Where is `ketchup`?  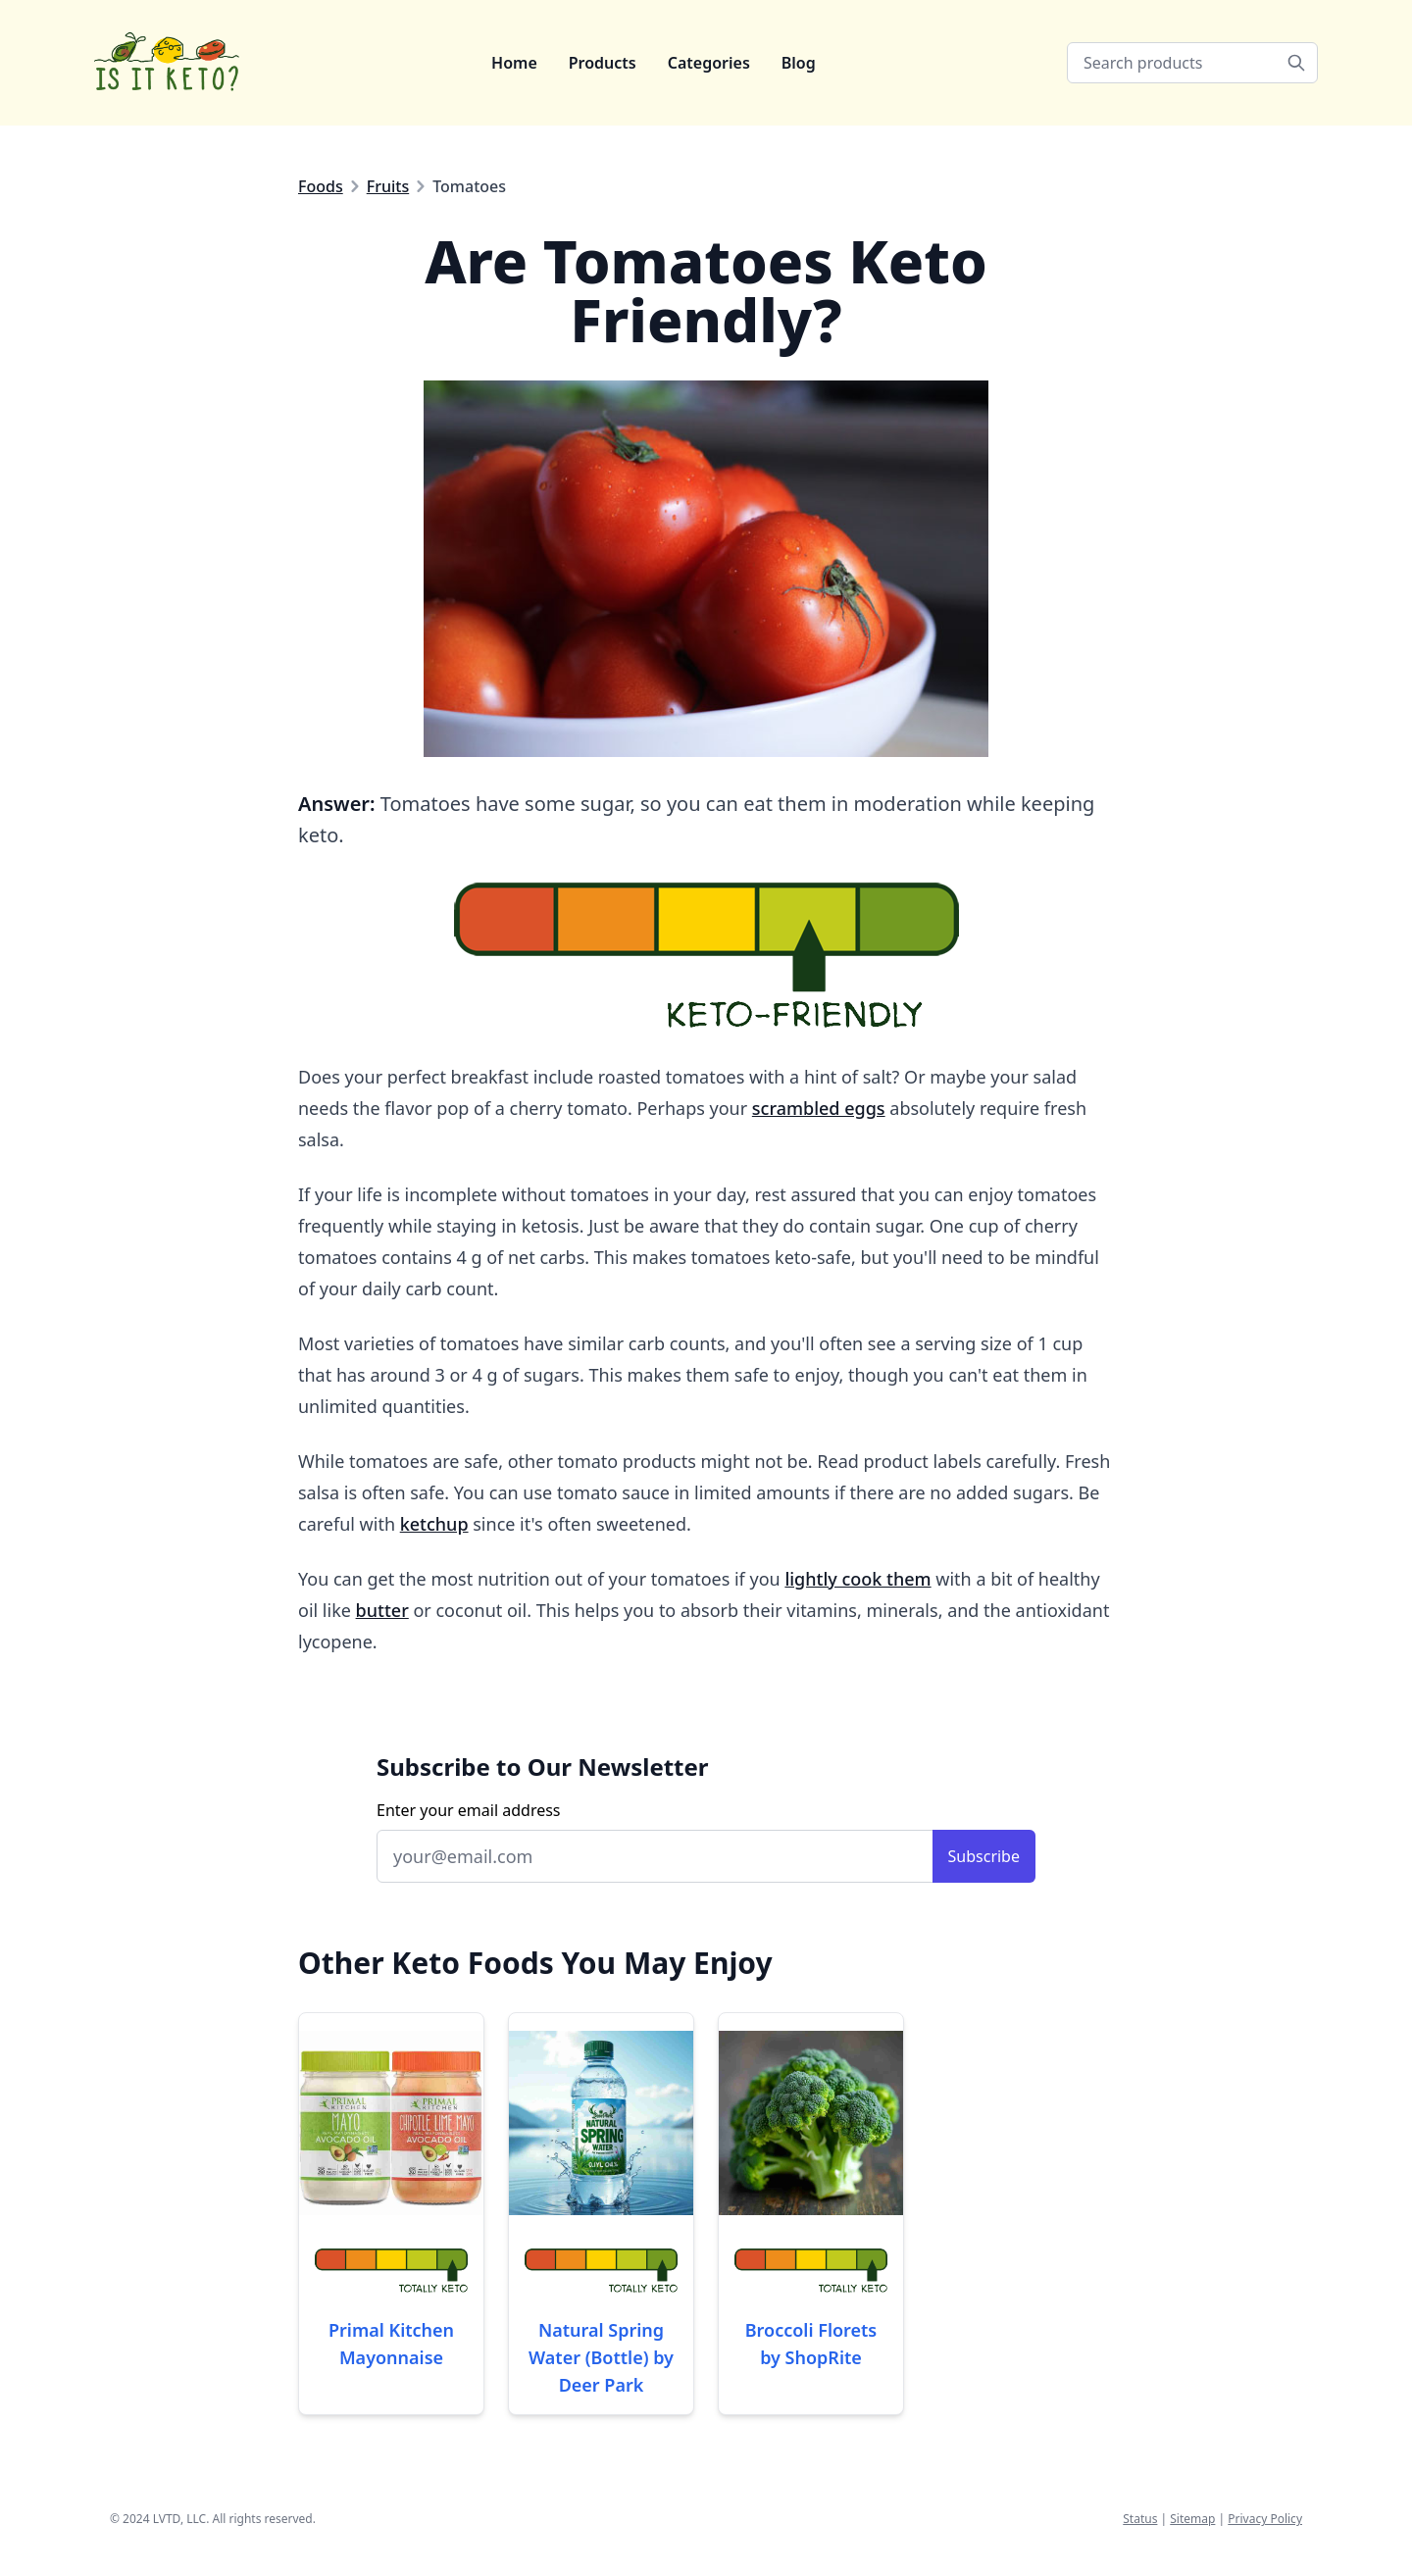
ketchup is located at coordinates (434, 1524).